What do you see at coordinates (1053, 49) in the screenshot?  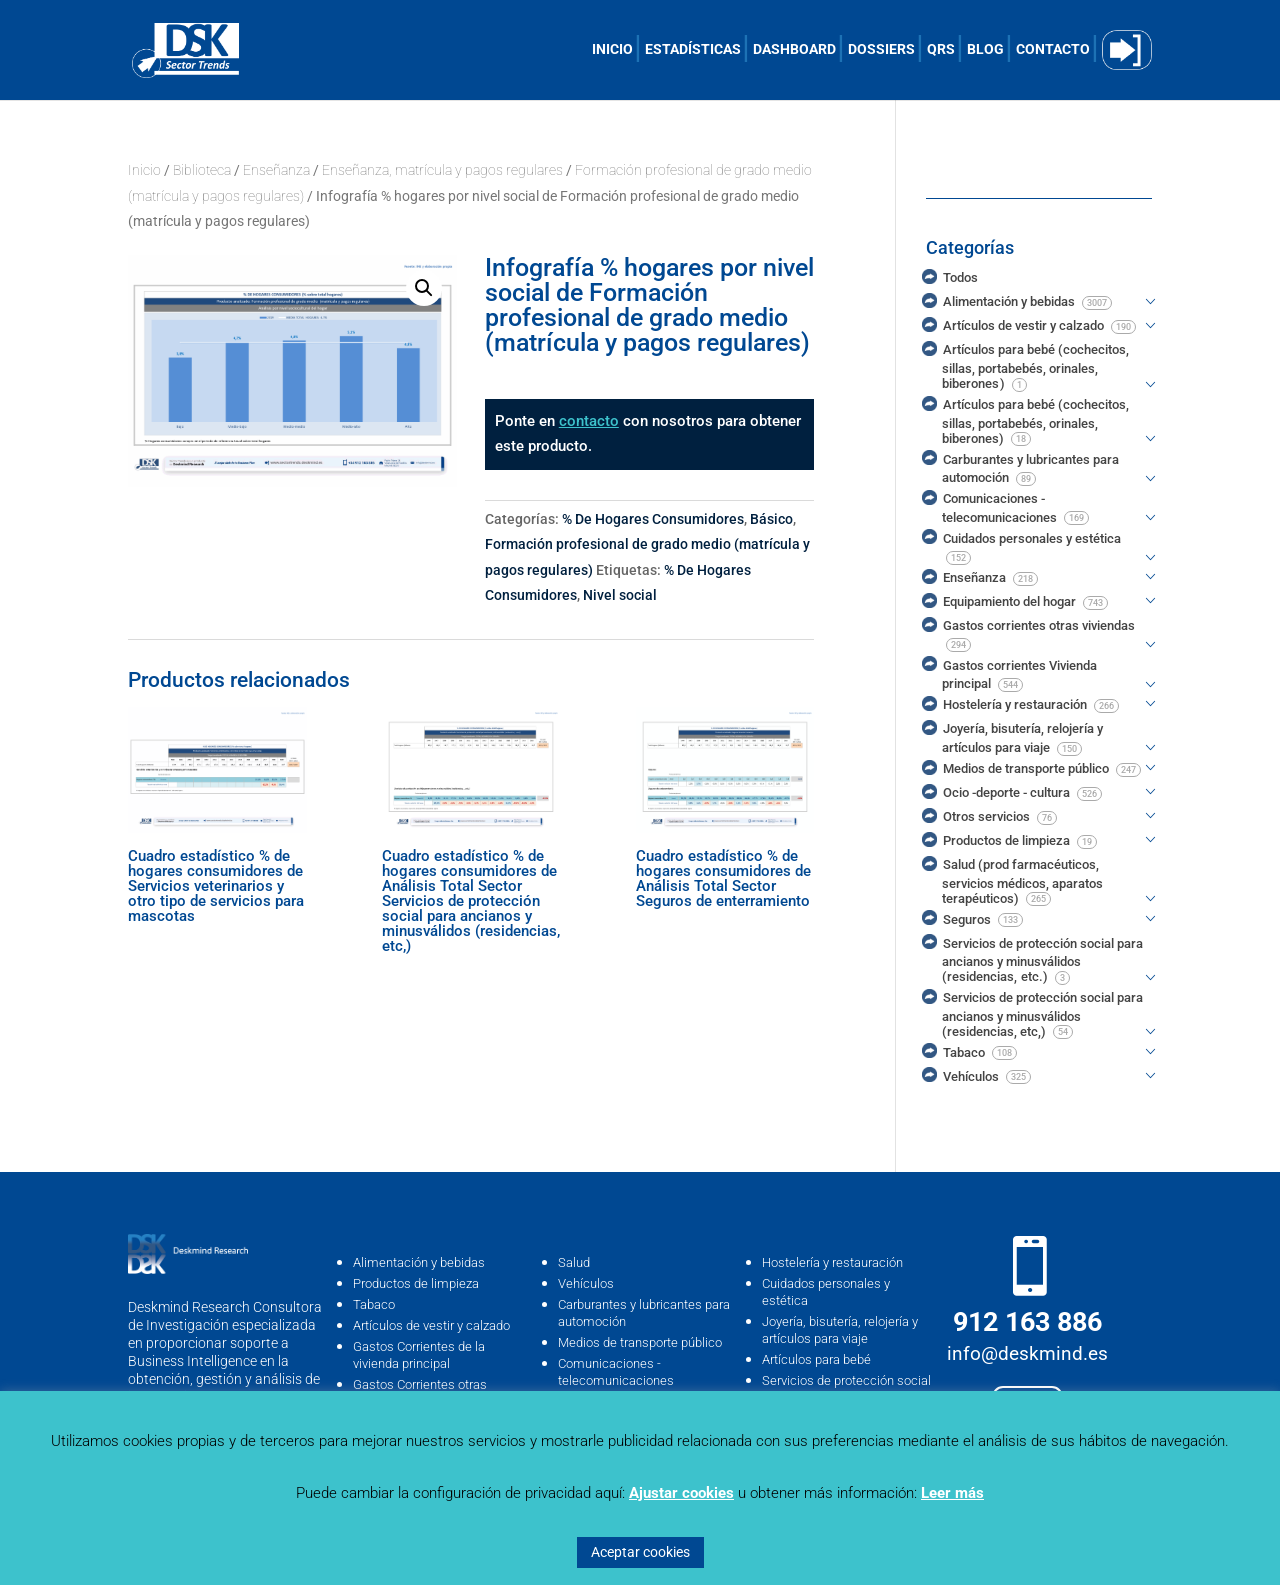 I see `CONTACTO` at bounding box center [1053, 49].